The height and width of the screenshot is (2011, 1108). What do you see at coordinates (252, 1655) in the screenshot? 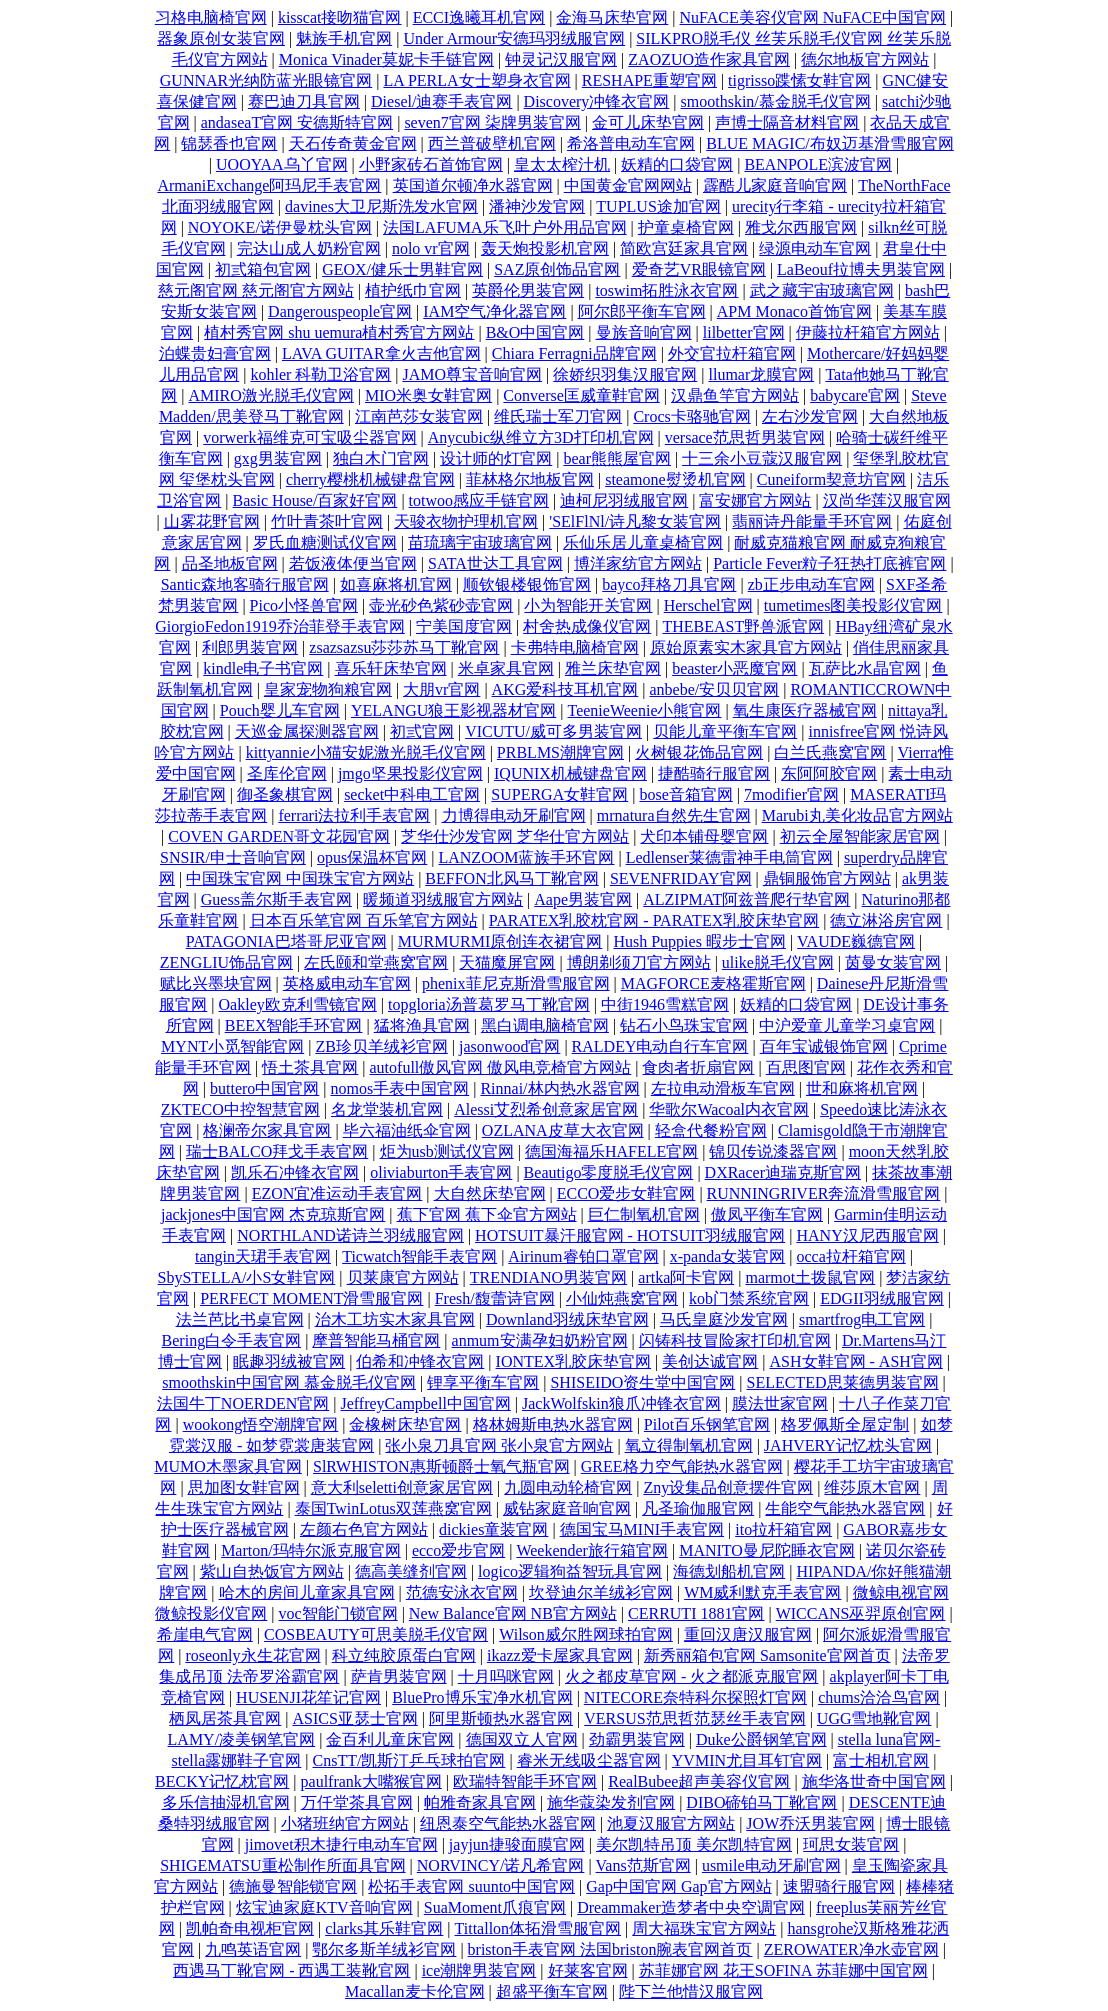
I see `roseonly永生花官网` at bounding box center [252, 1655].